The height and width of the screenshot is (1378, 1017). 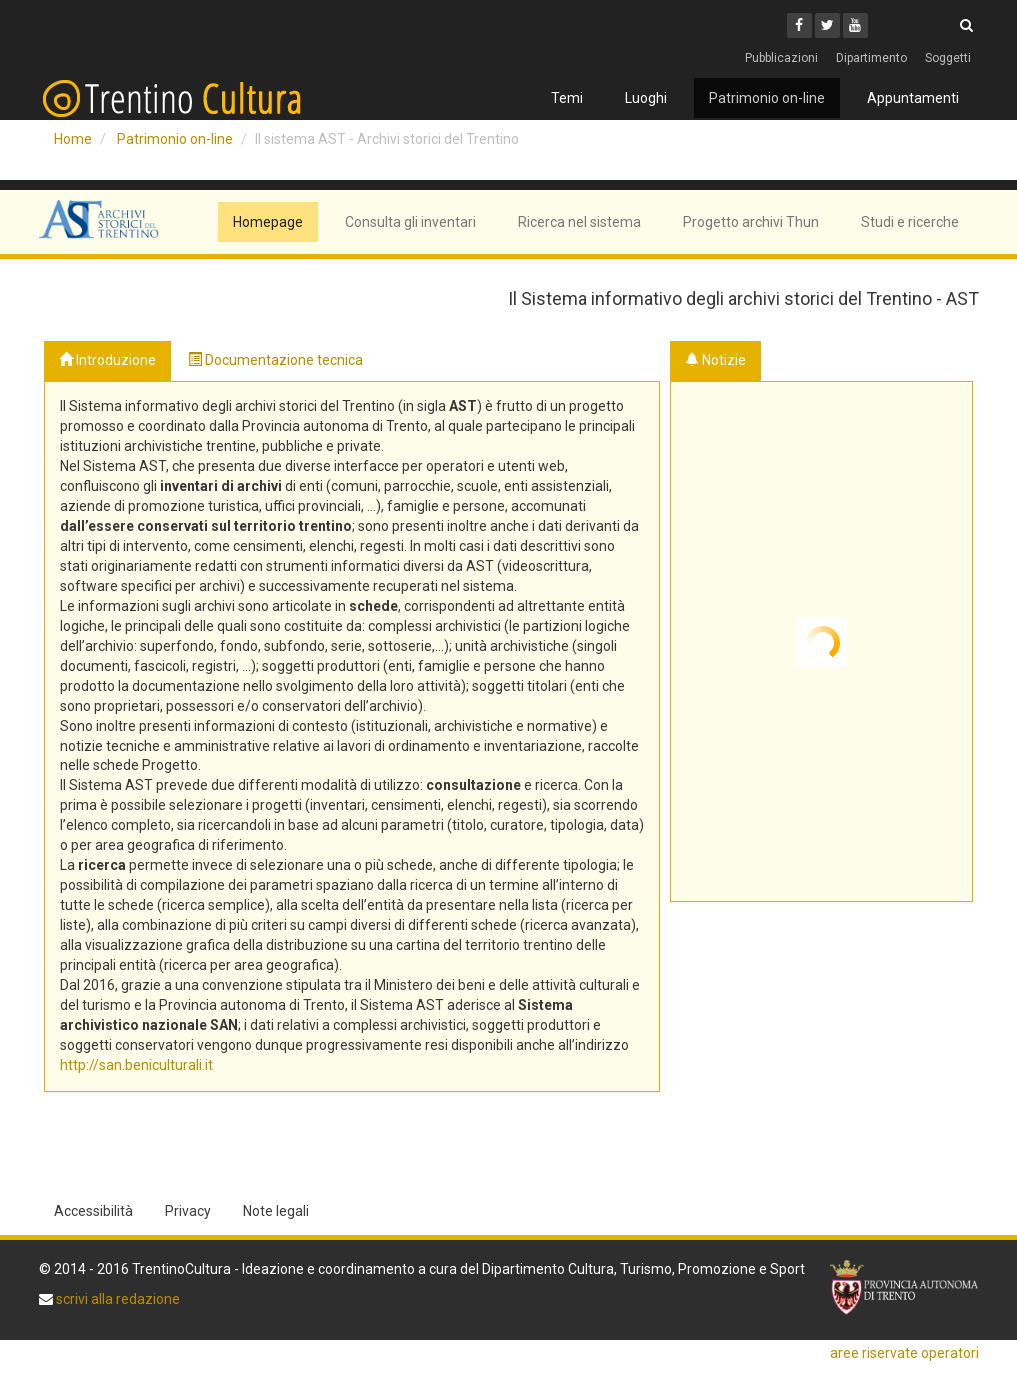 What do you see at coordinates (73, 139) in the screenshot?
I see `Home` at bounding box center [73, 139].